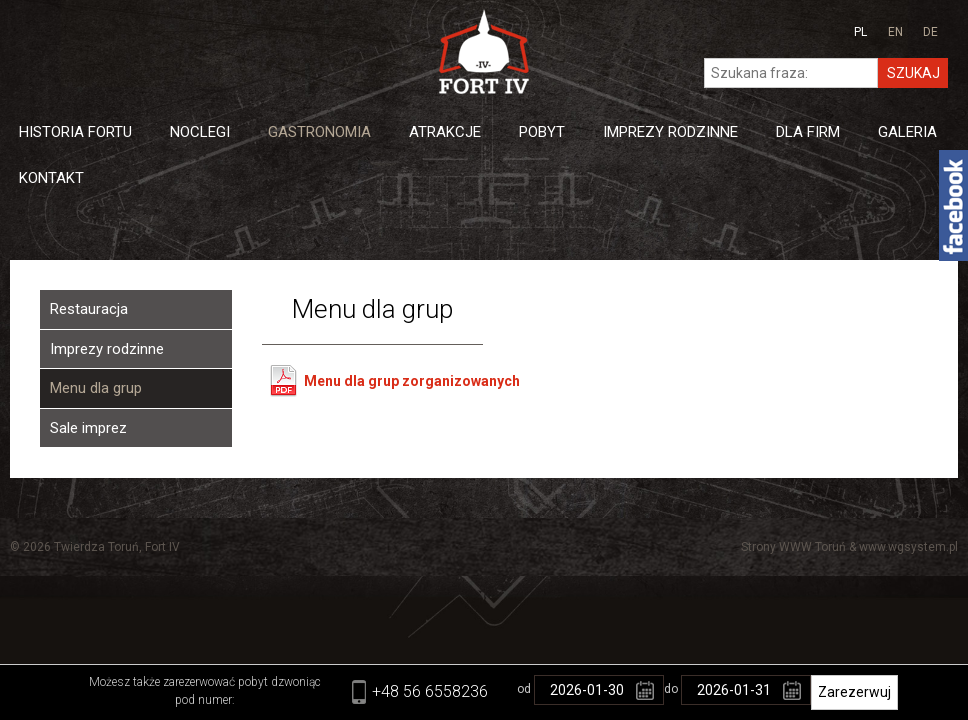 Image resolution: width=968 pixels, height=720 pixels. Describe the element at coordinates (793, 547) in the screenshot. I see `Strony WWW Toruń` at that location.